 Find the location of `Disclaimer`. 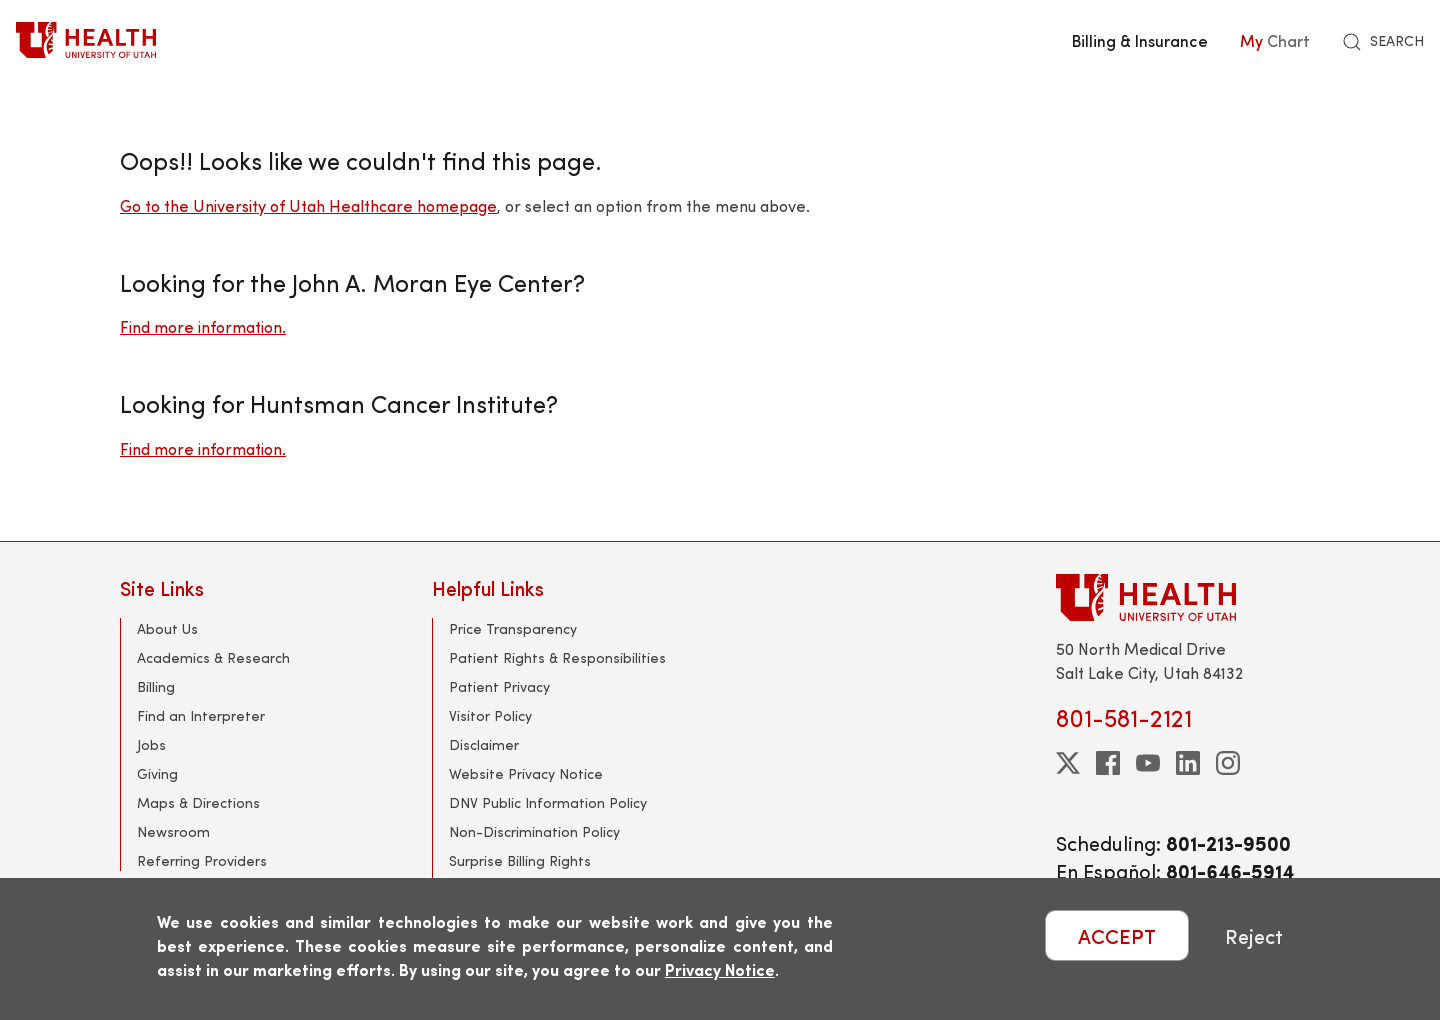

Disclaimer is located at coordinates (484, 744).